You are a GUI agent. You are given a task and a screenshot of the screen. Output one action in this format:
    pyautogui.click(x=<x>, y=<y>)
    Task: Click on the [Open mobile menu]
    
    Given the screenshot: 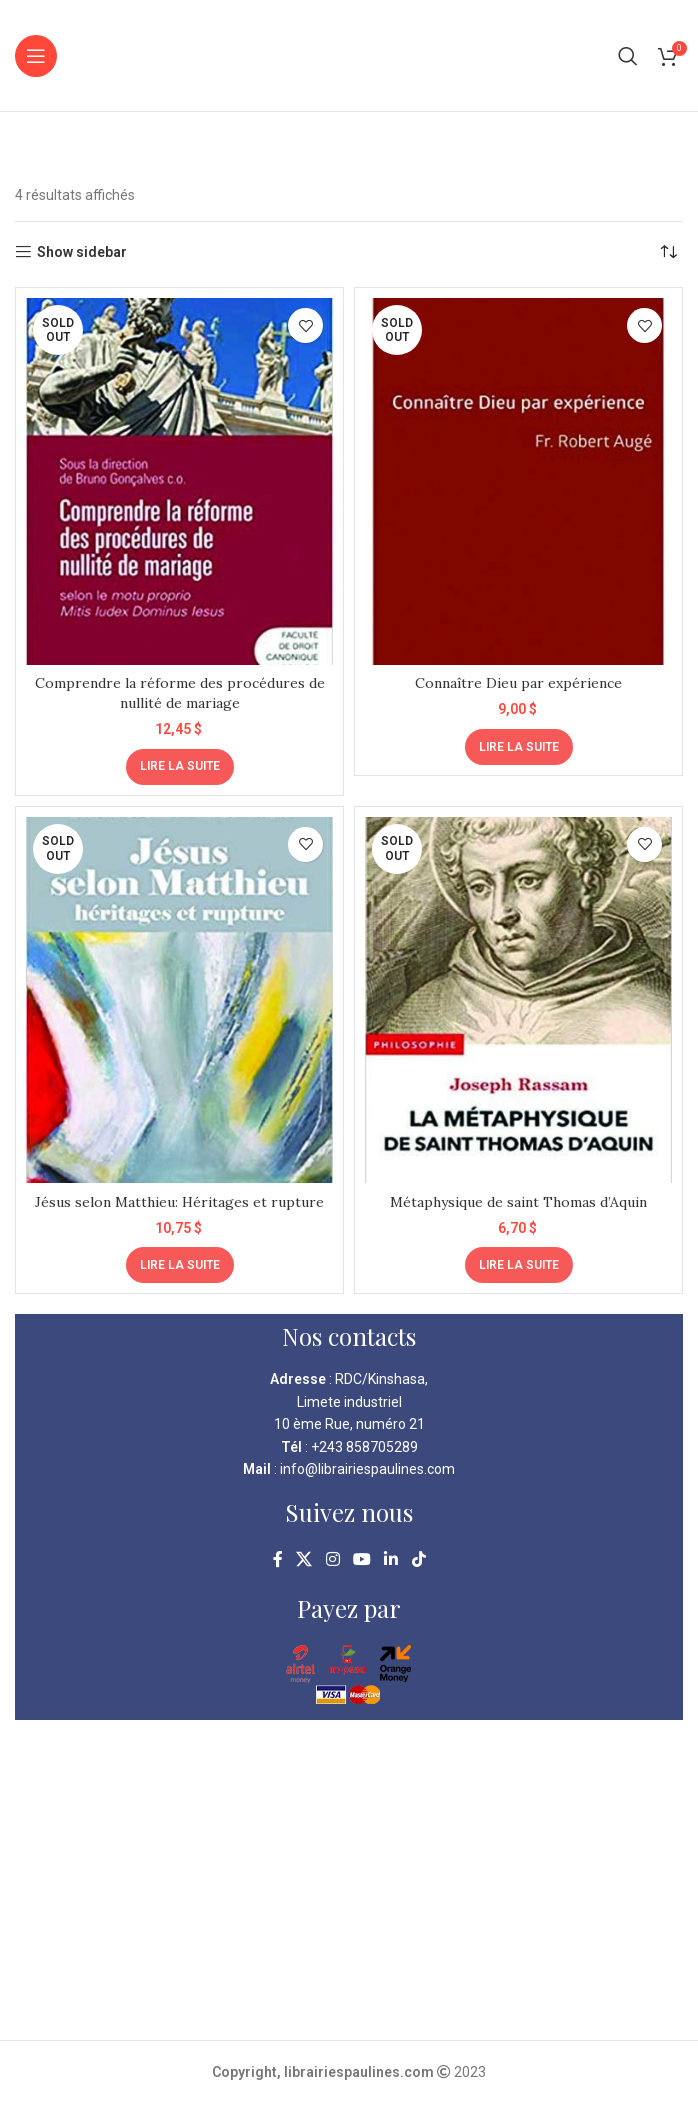 What is the action you would take?
    pyautogui.click(x=36, y=56)
    